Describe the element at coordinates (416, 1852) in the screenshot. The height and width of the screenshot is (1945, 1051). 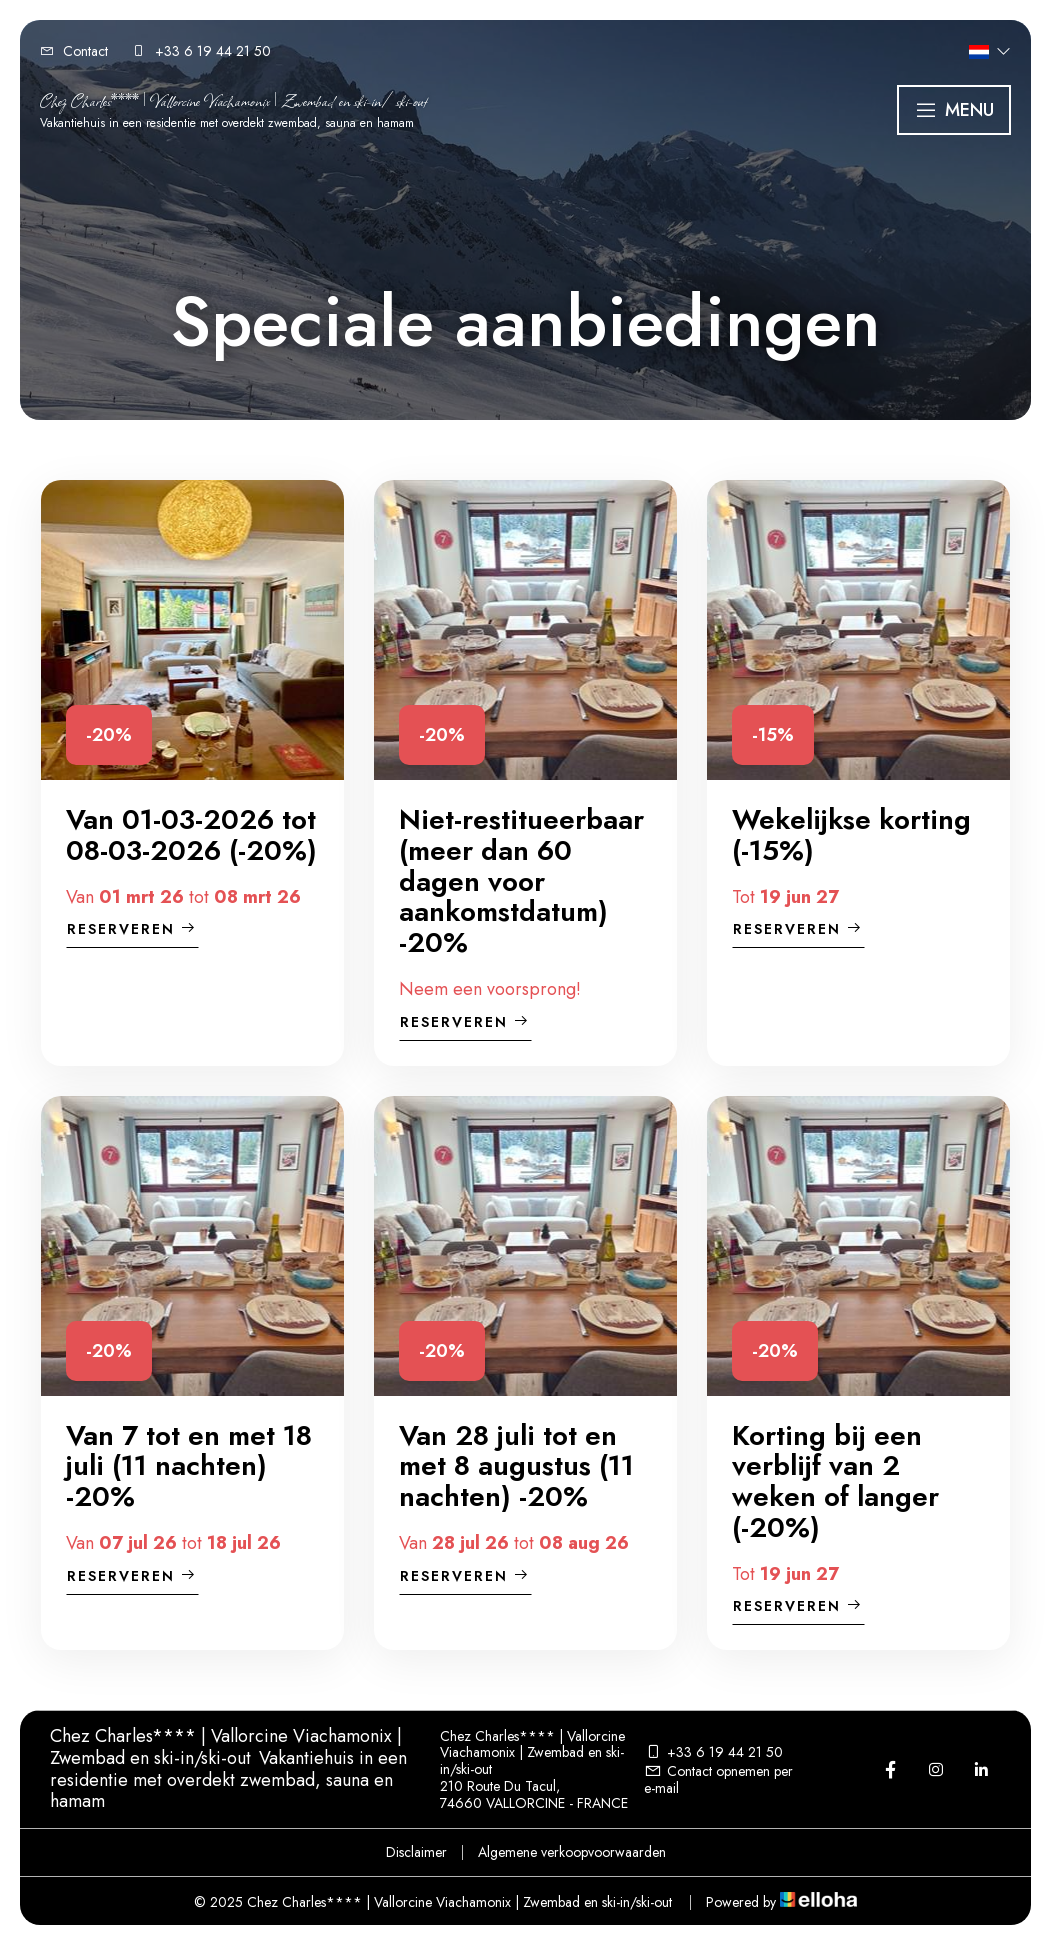
I see `Disclaimer` at that location.